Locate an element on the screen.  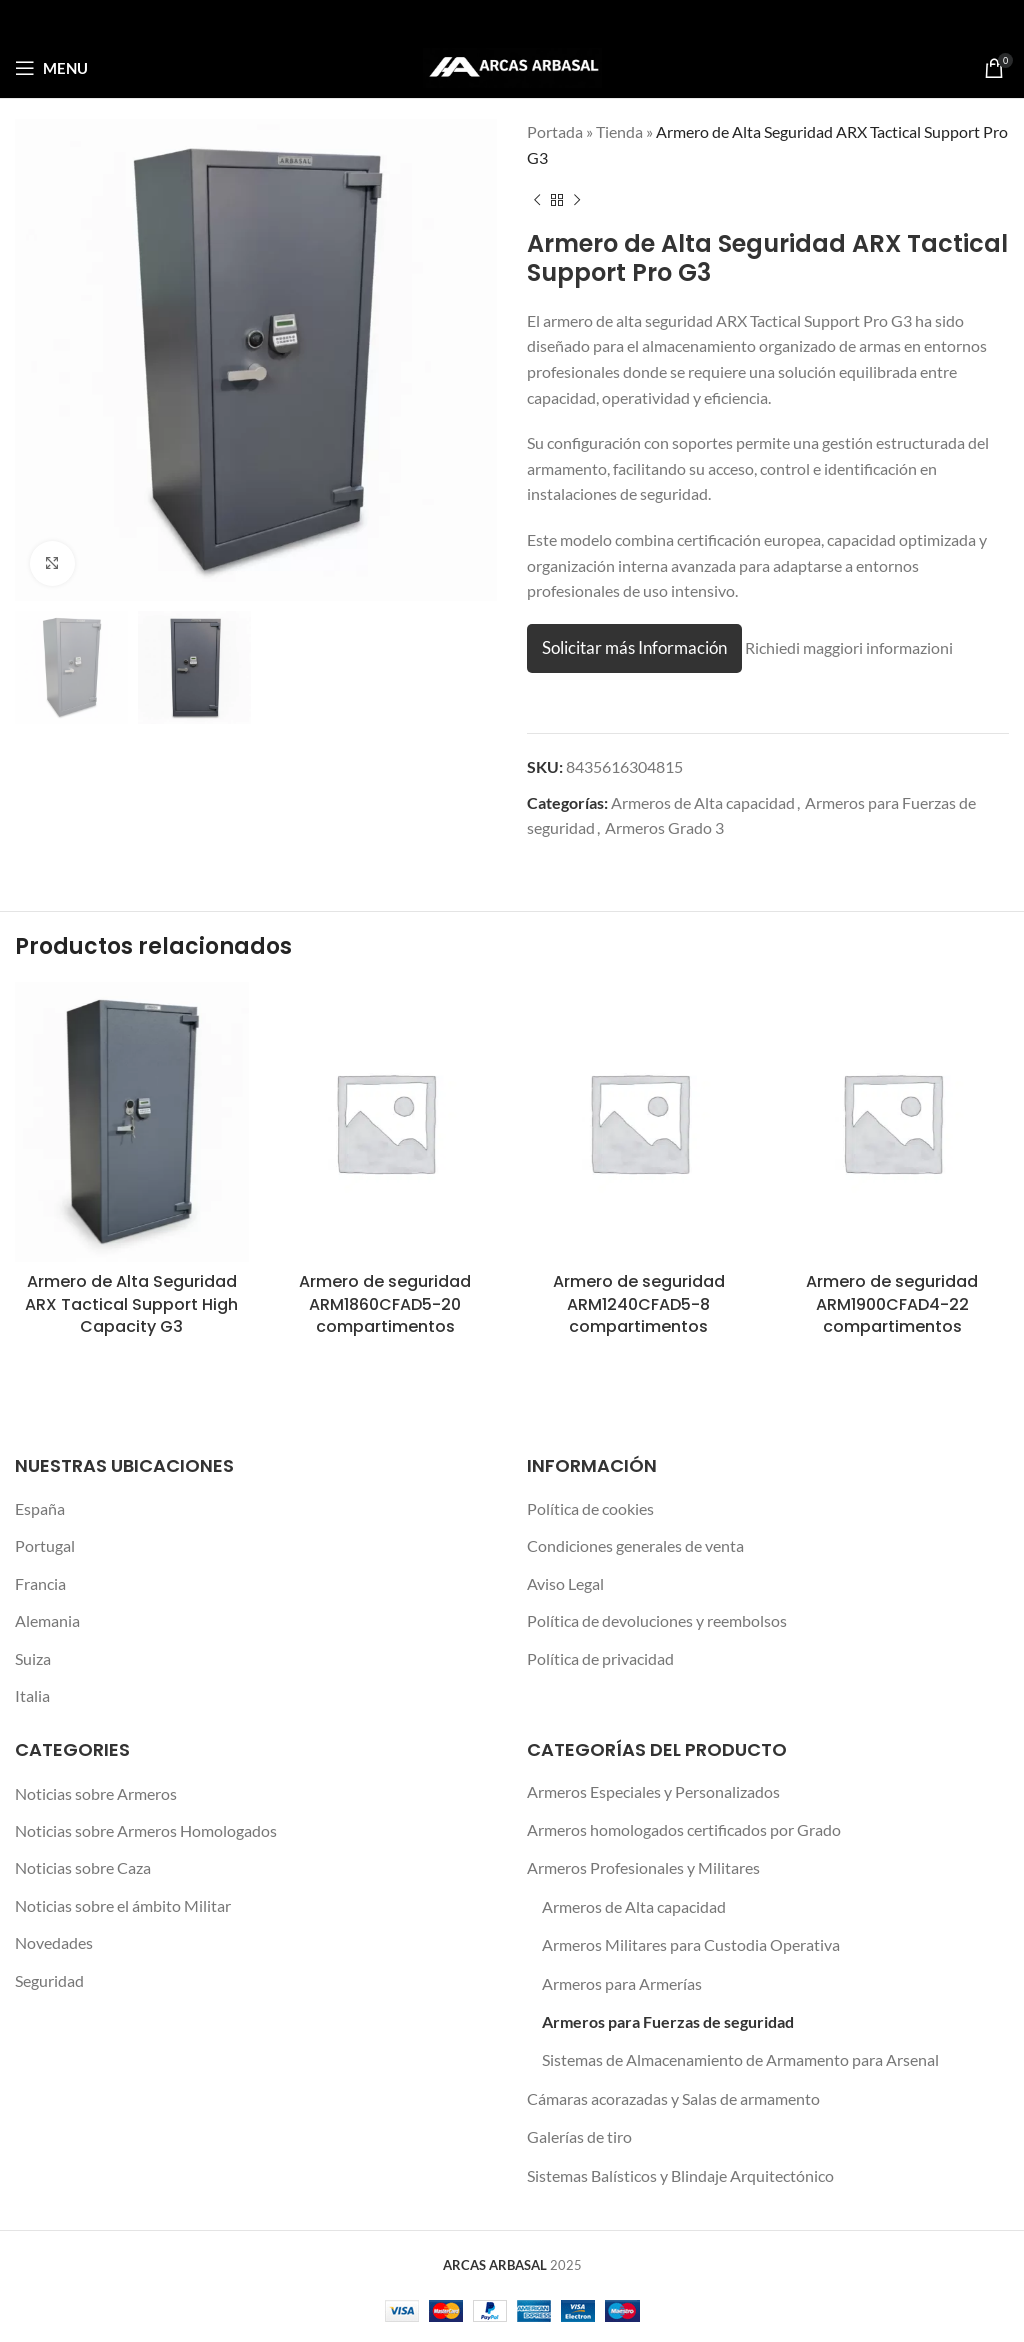
Cámaras acorazadas y Salas de armamento is located at coordinates (673, 2098).